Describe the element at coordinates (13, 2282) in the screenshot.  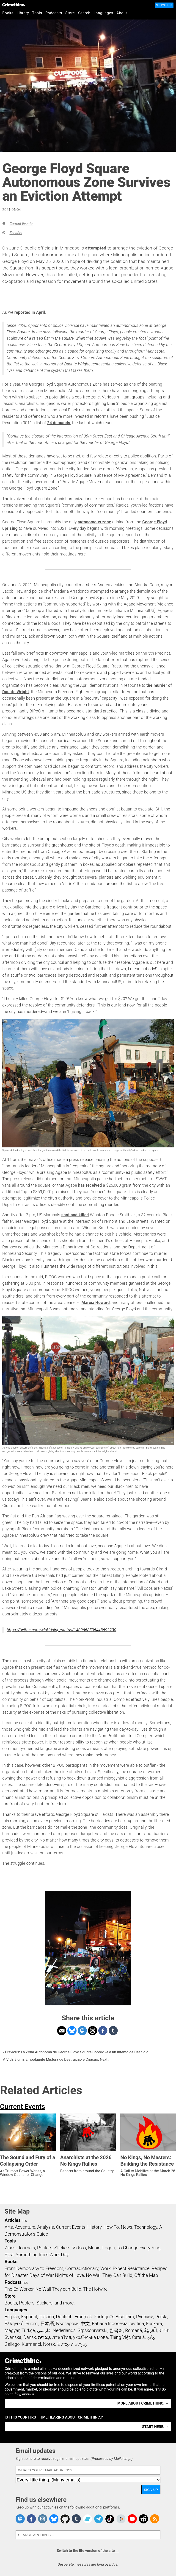
I see `Podcast` at that location.